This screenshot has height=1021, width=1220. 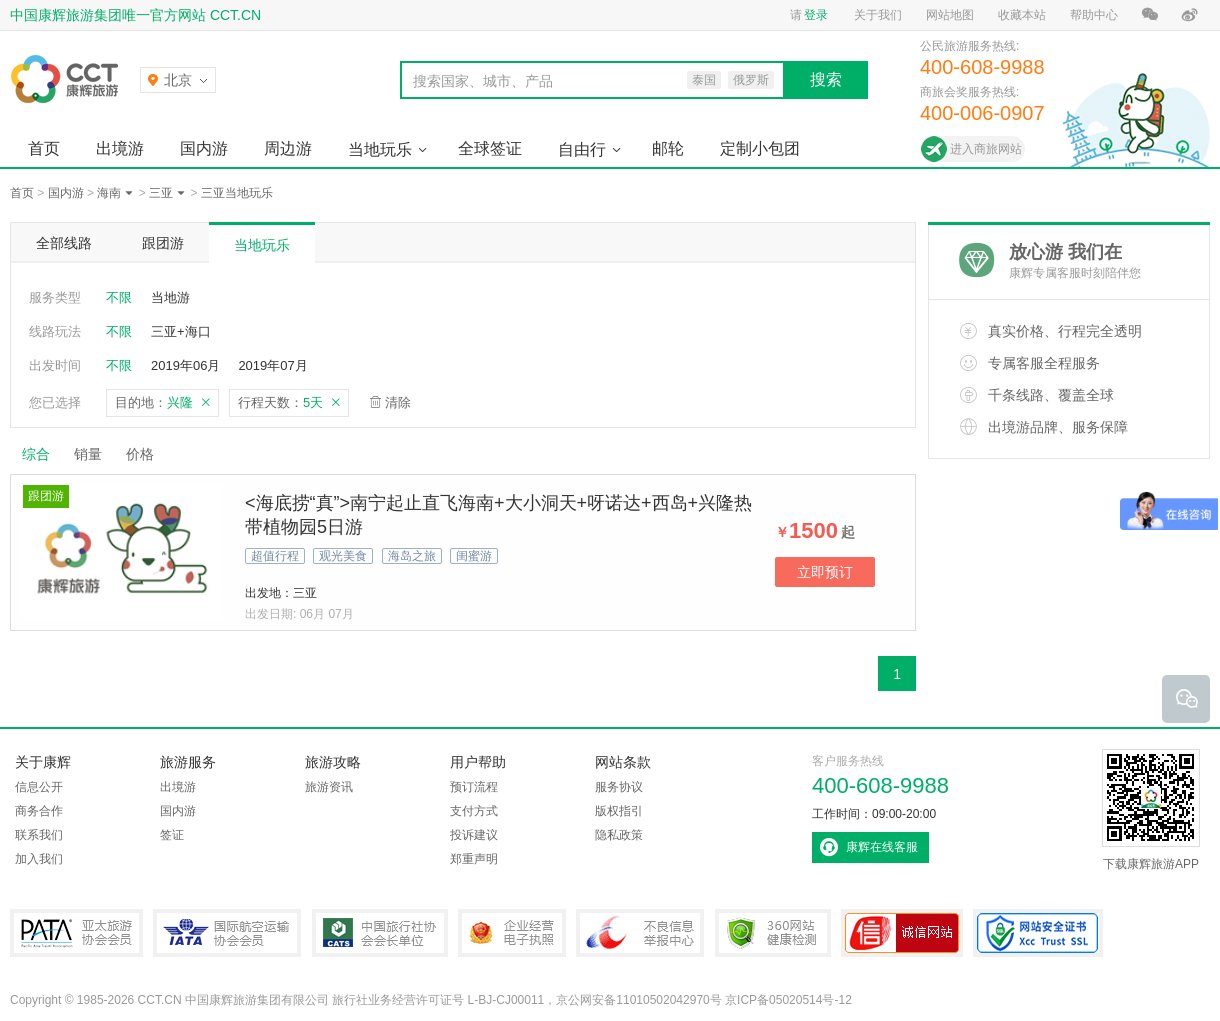 What do you see at coordinates (161, 193) in the screenshot?
I see `三亚` at bounding box center [161, 193].